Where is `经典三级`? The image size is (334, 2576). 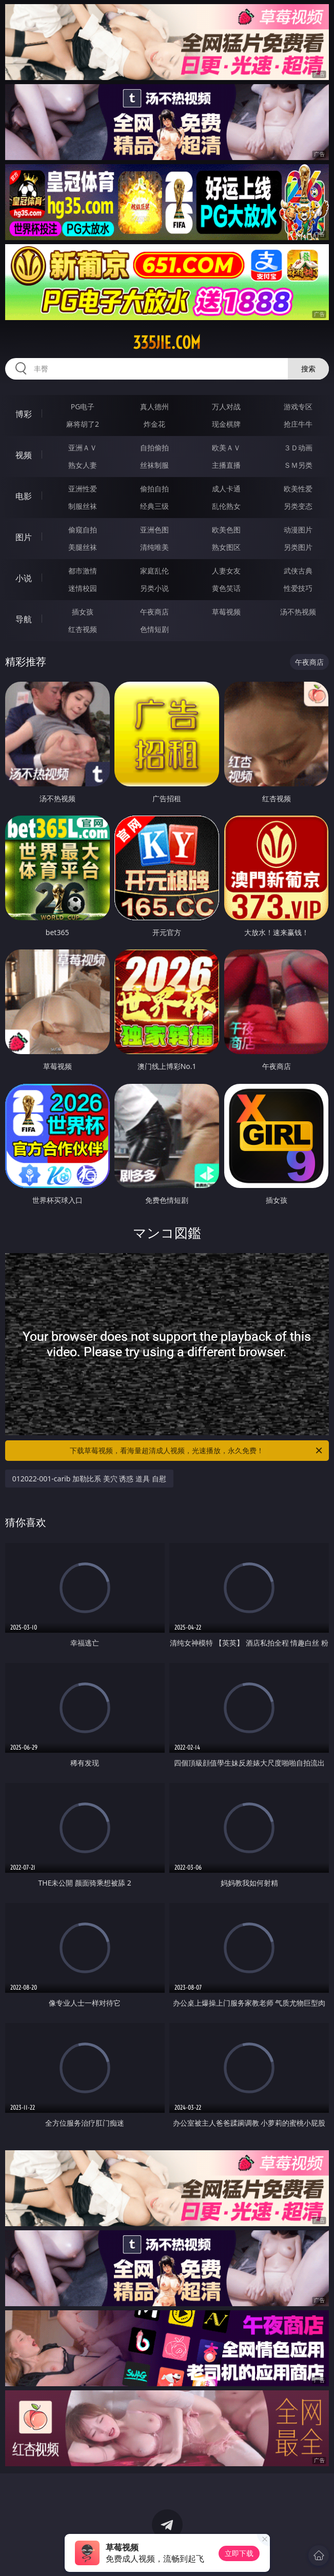 经典三级 is located at coordinates (154, 506).